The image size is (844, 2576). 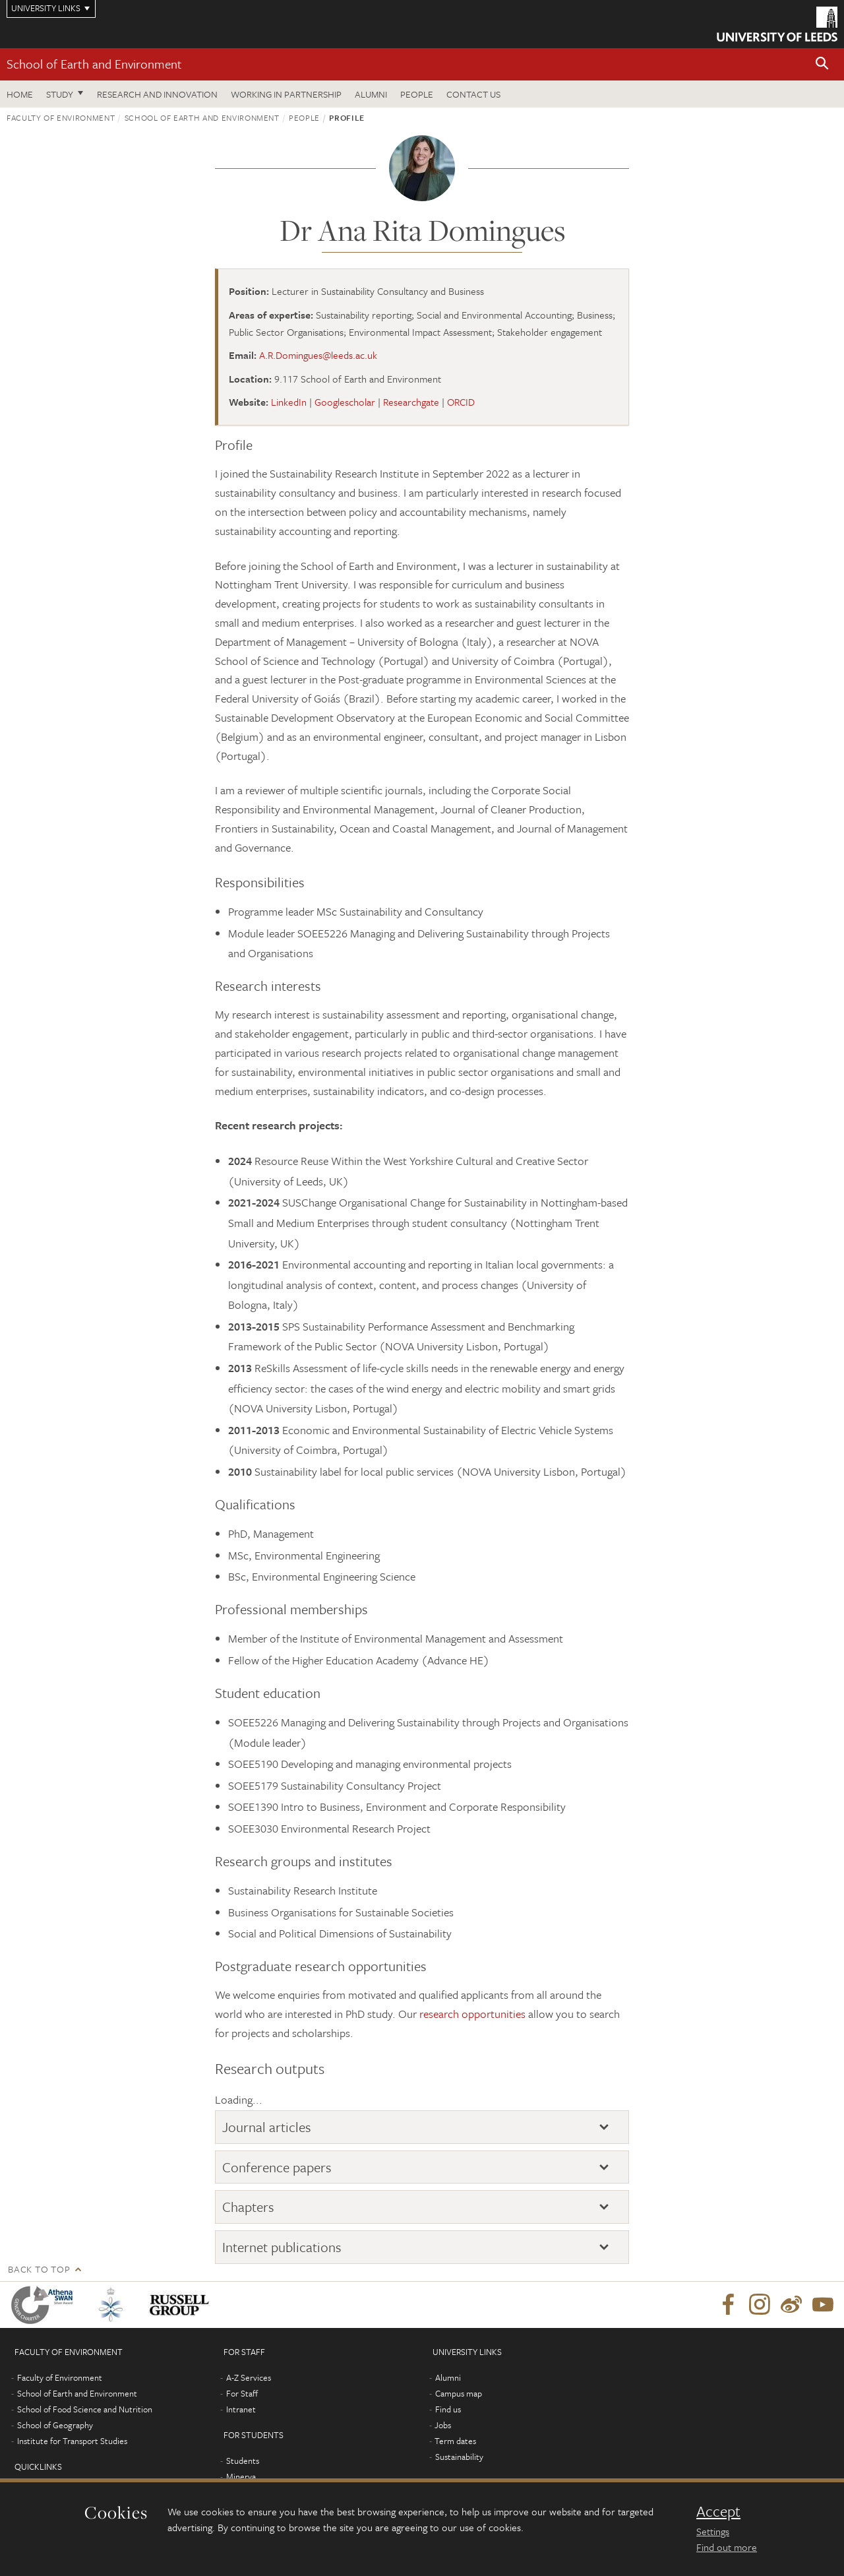 I want to click on Alumni, so click(x=371, y=94).